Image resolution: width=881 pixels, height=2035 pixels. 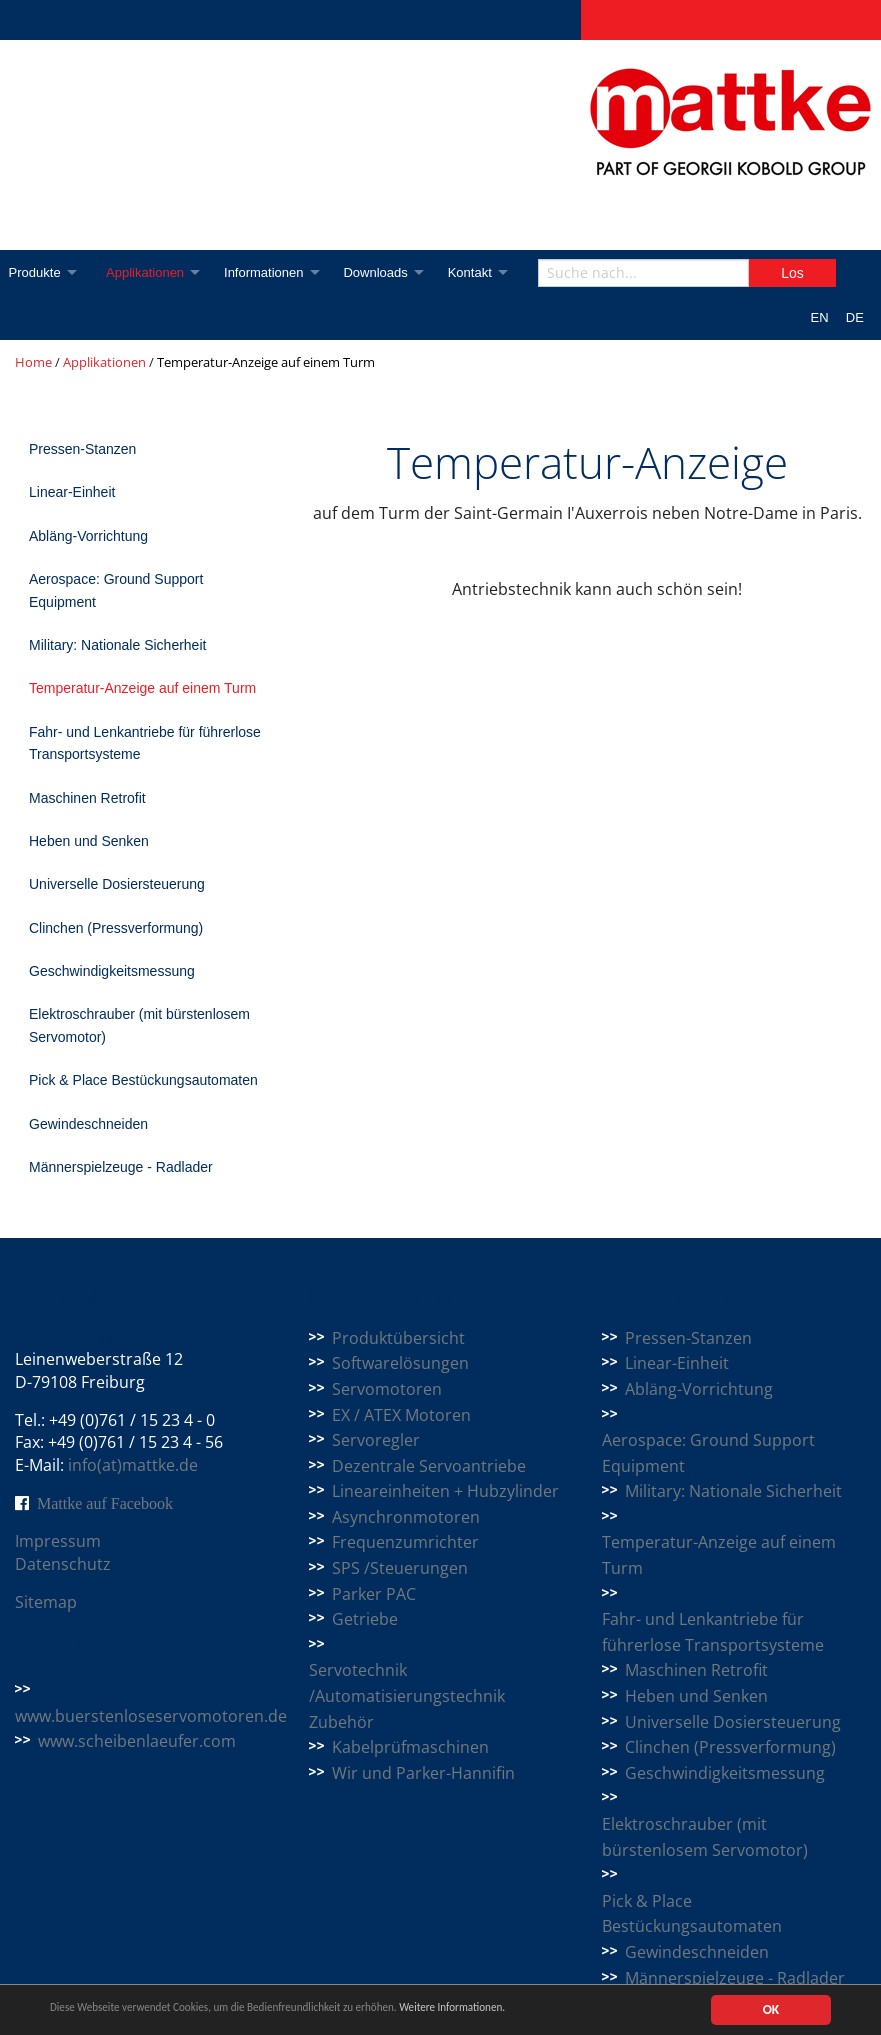 What do you see at coordinates (365, 1619) in the screenshot?
I see `Getriebe` at bounding box center [365, 1619].